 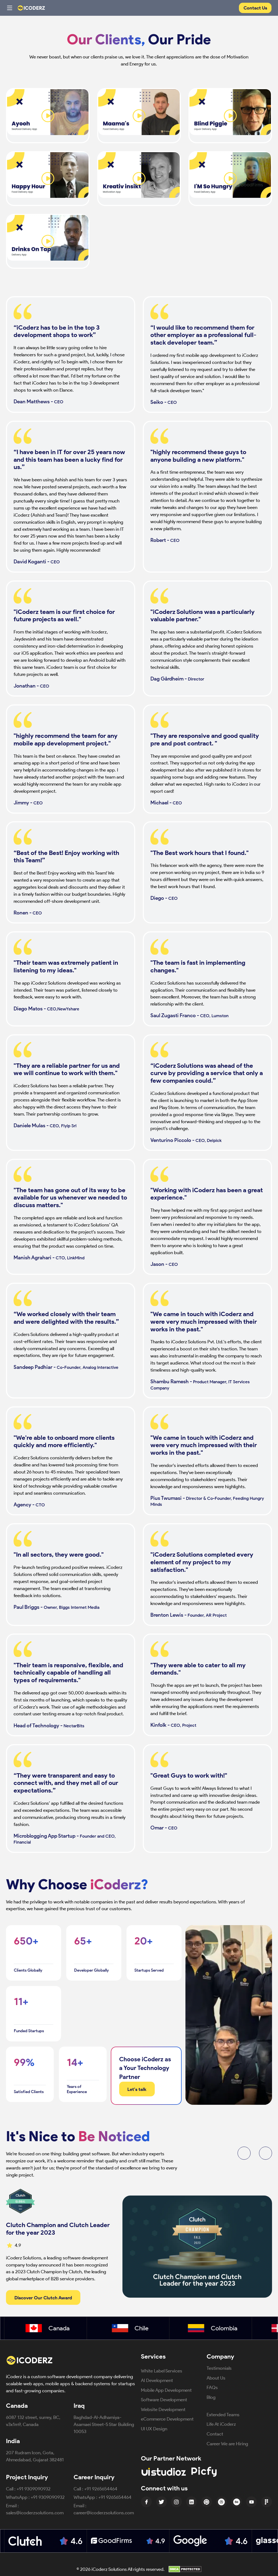 I want to click on +91 9309090932 [Call +91 9309090932], so click(x=33, y=2488).